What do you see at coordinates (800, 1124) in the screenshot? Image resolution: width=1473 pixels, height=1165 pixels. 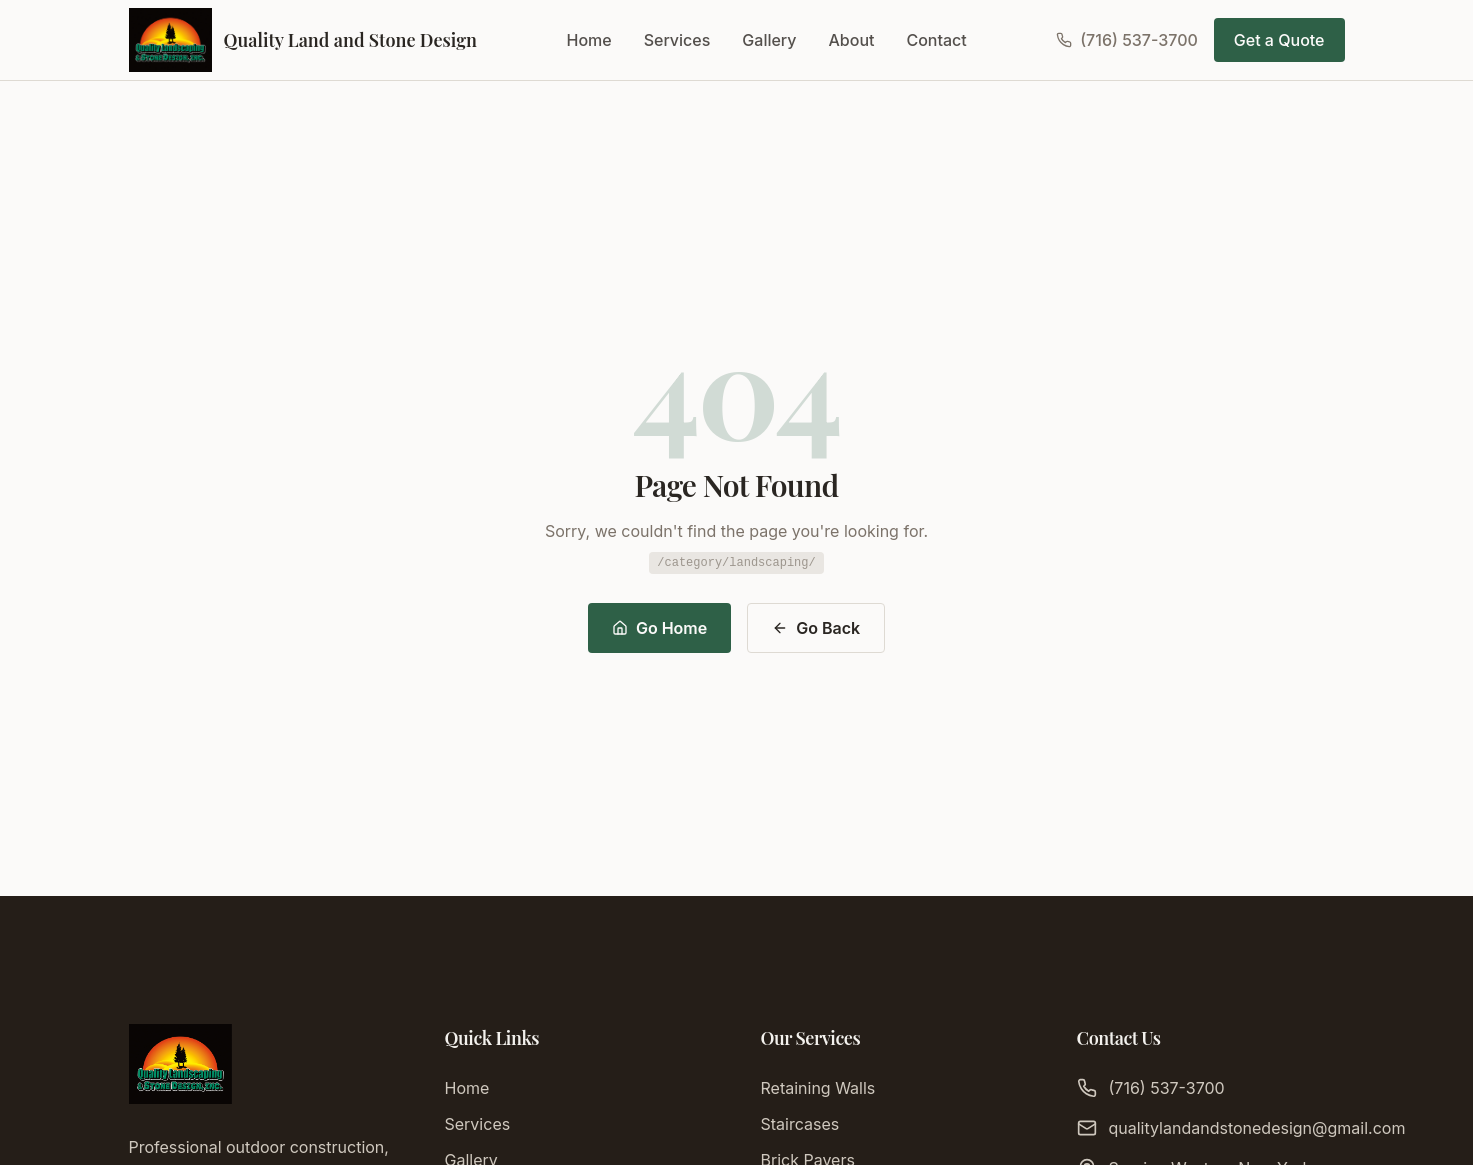 I see `Staircases` at bounding box center [800, 1124].